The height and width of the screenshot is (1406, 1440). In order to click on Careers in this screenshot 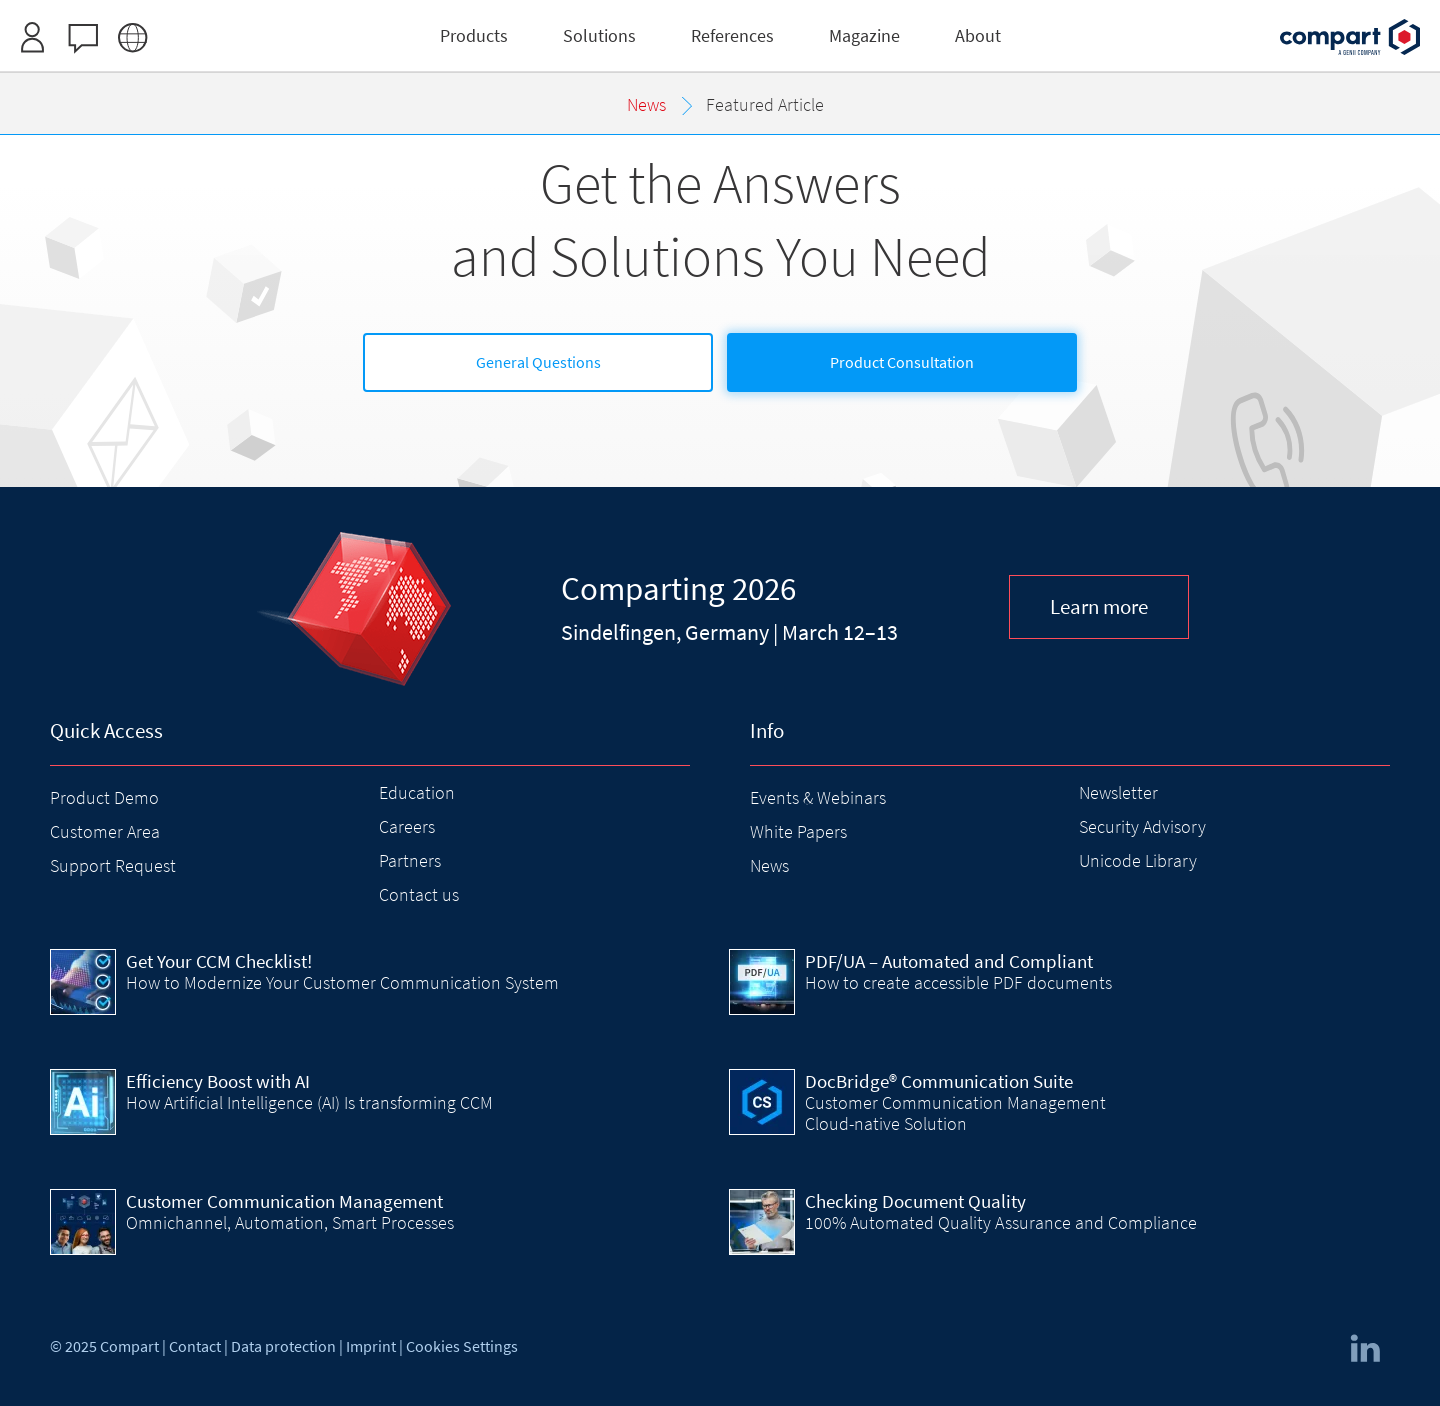, I will do `click(407, 826)`.